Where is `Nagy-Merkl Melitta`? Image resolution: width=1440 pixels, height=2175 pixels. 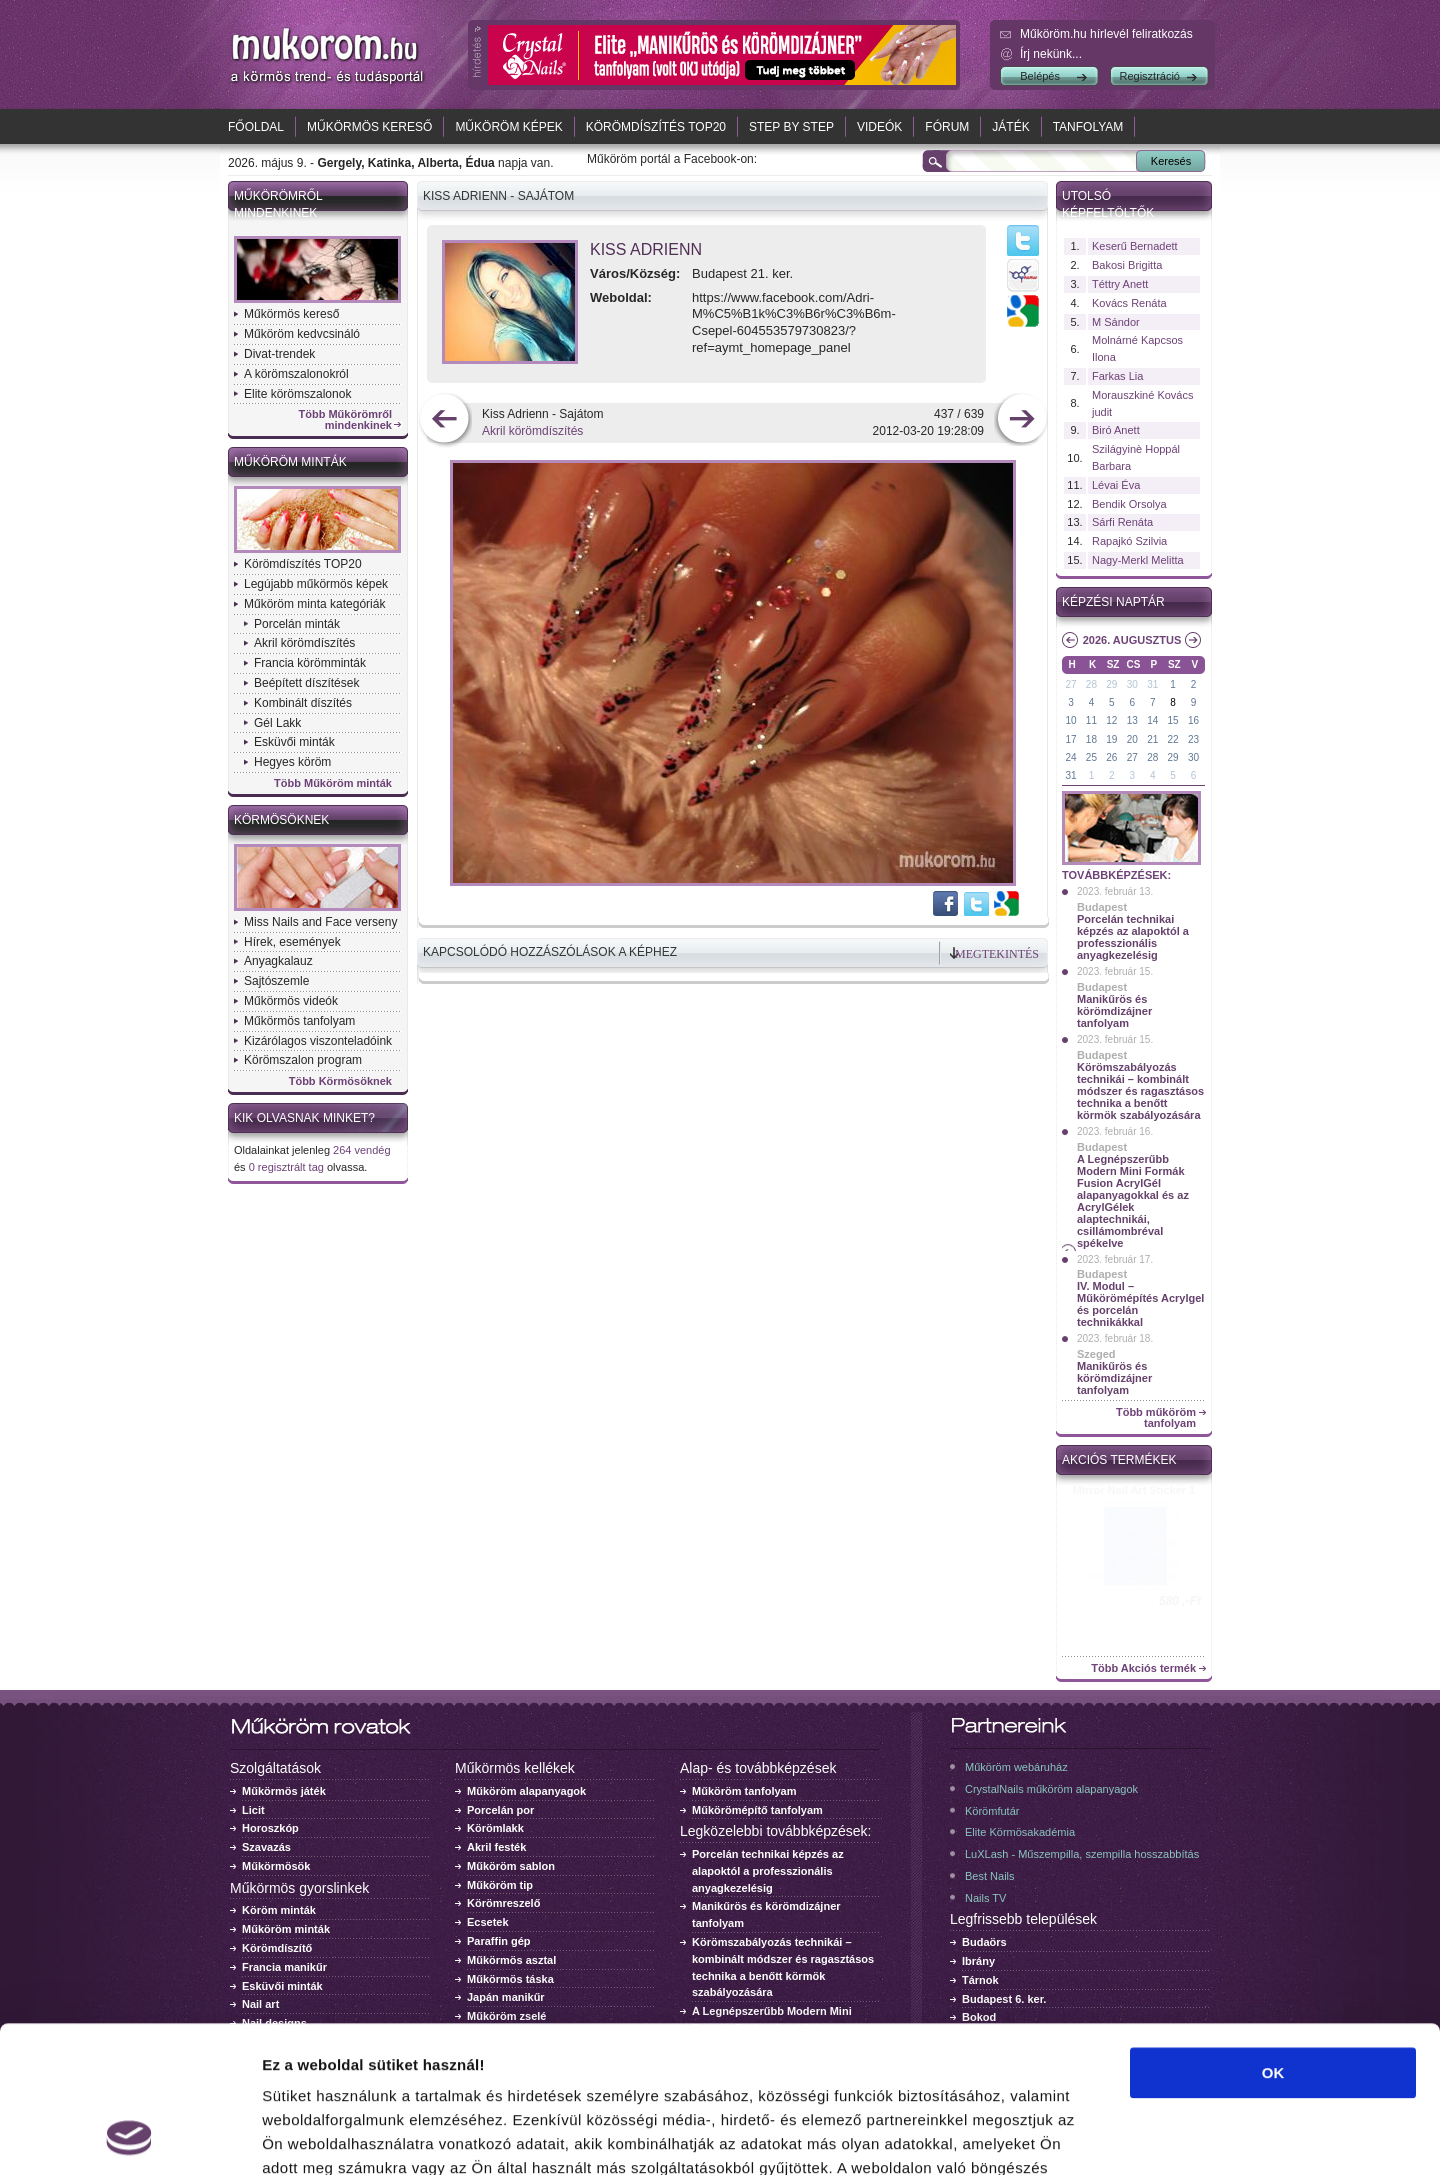
Nagy-Merkl Melitta is located at coordinates (1138, 560).